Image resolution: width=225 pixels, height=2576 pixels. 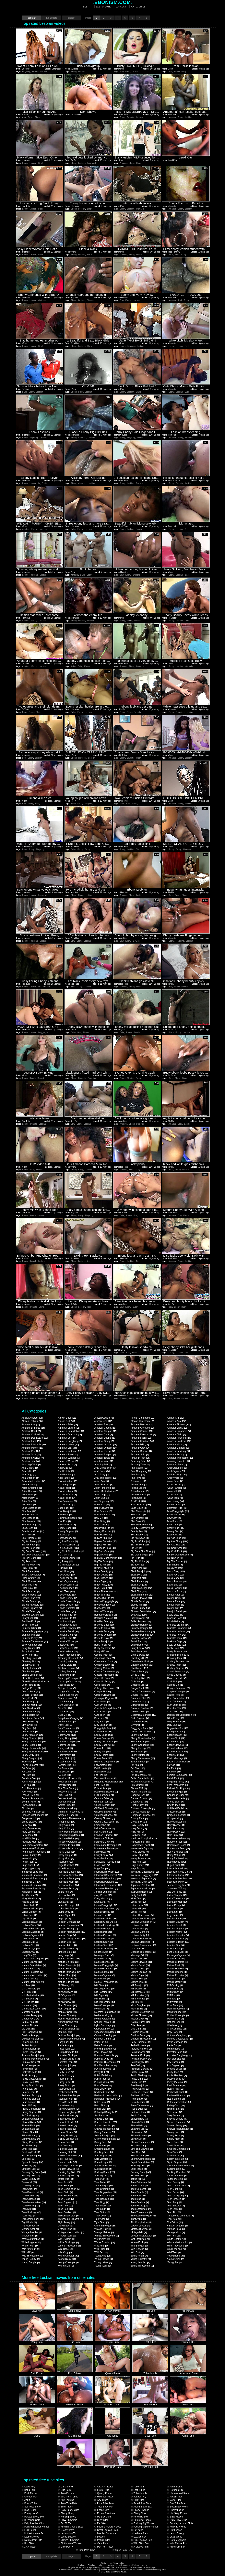 I want to click on Brunette Mom, so click(x=67, y=1634).